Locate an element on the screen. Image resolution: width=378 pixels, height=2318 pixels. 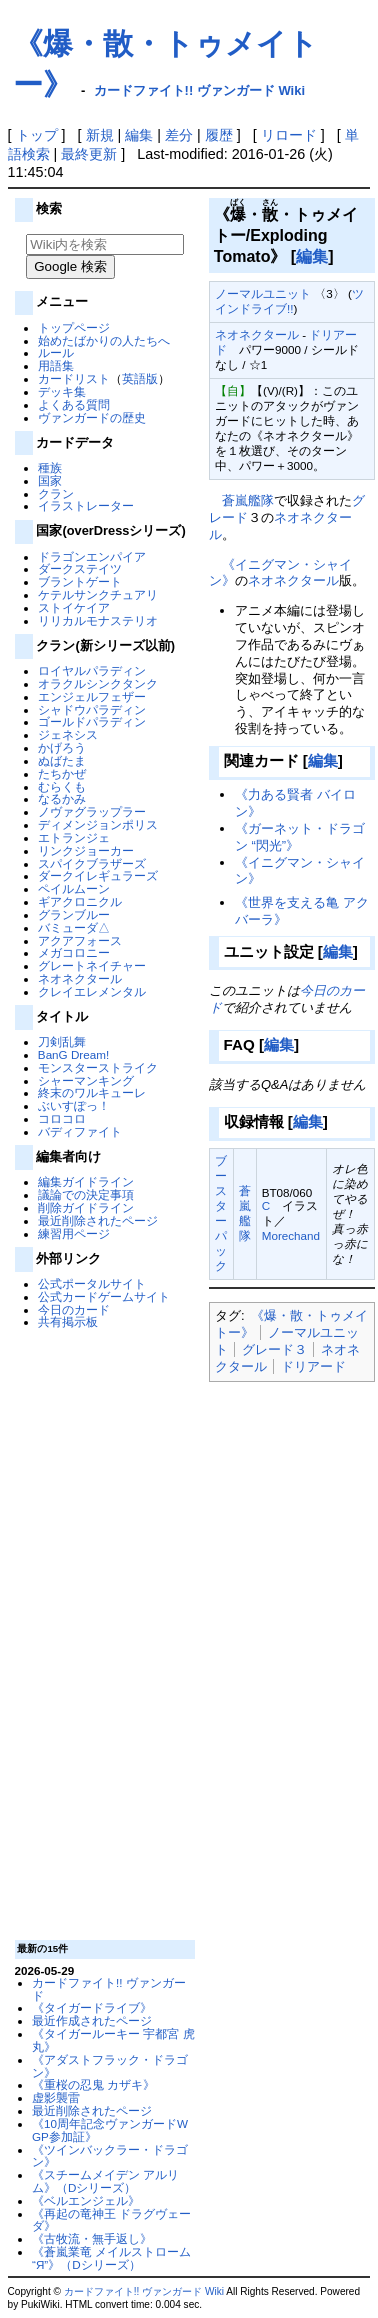
用語集 is located at coordinates (56, 365).